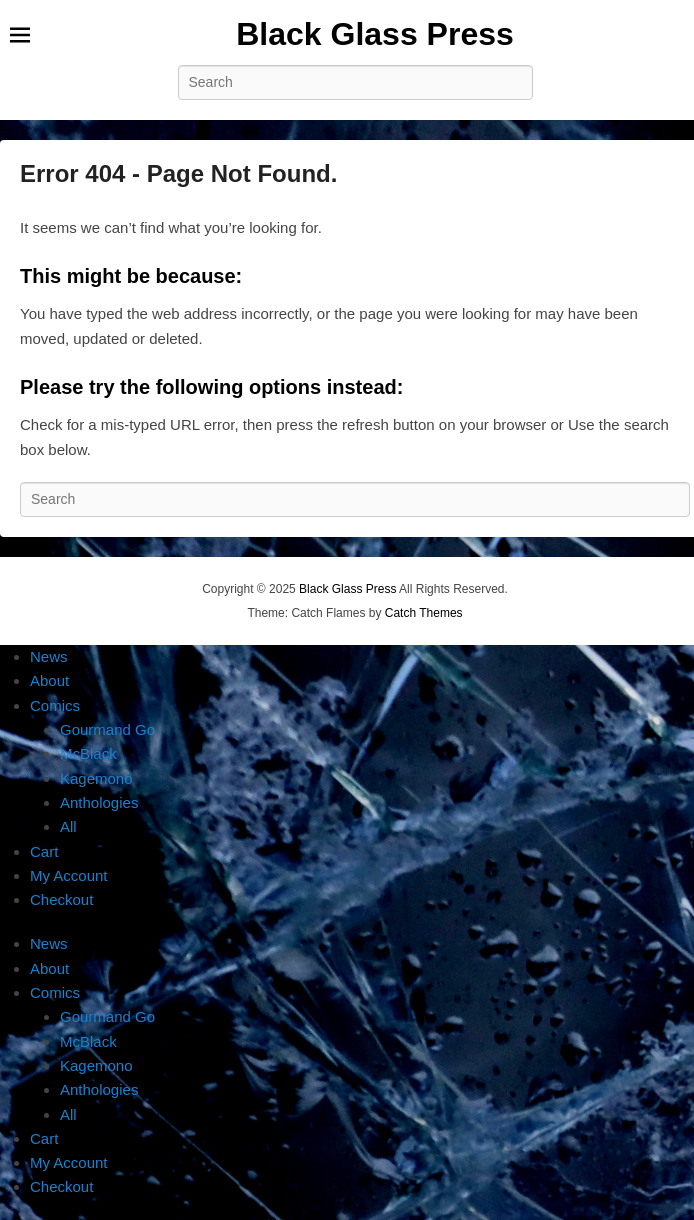 This screenshot has height=1220, width=694. I want to click on All, so click(68, 826).